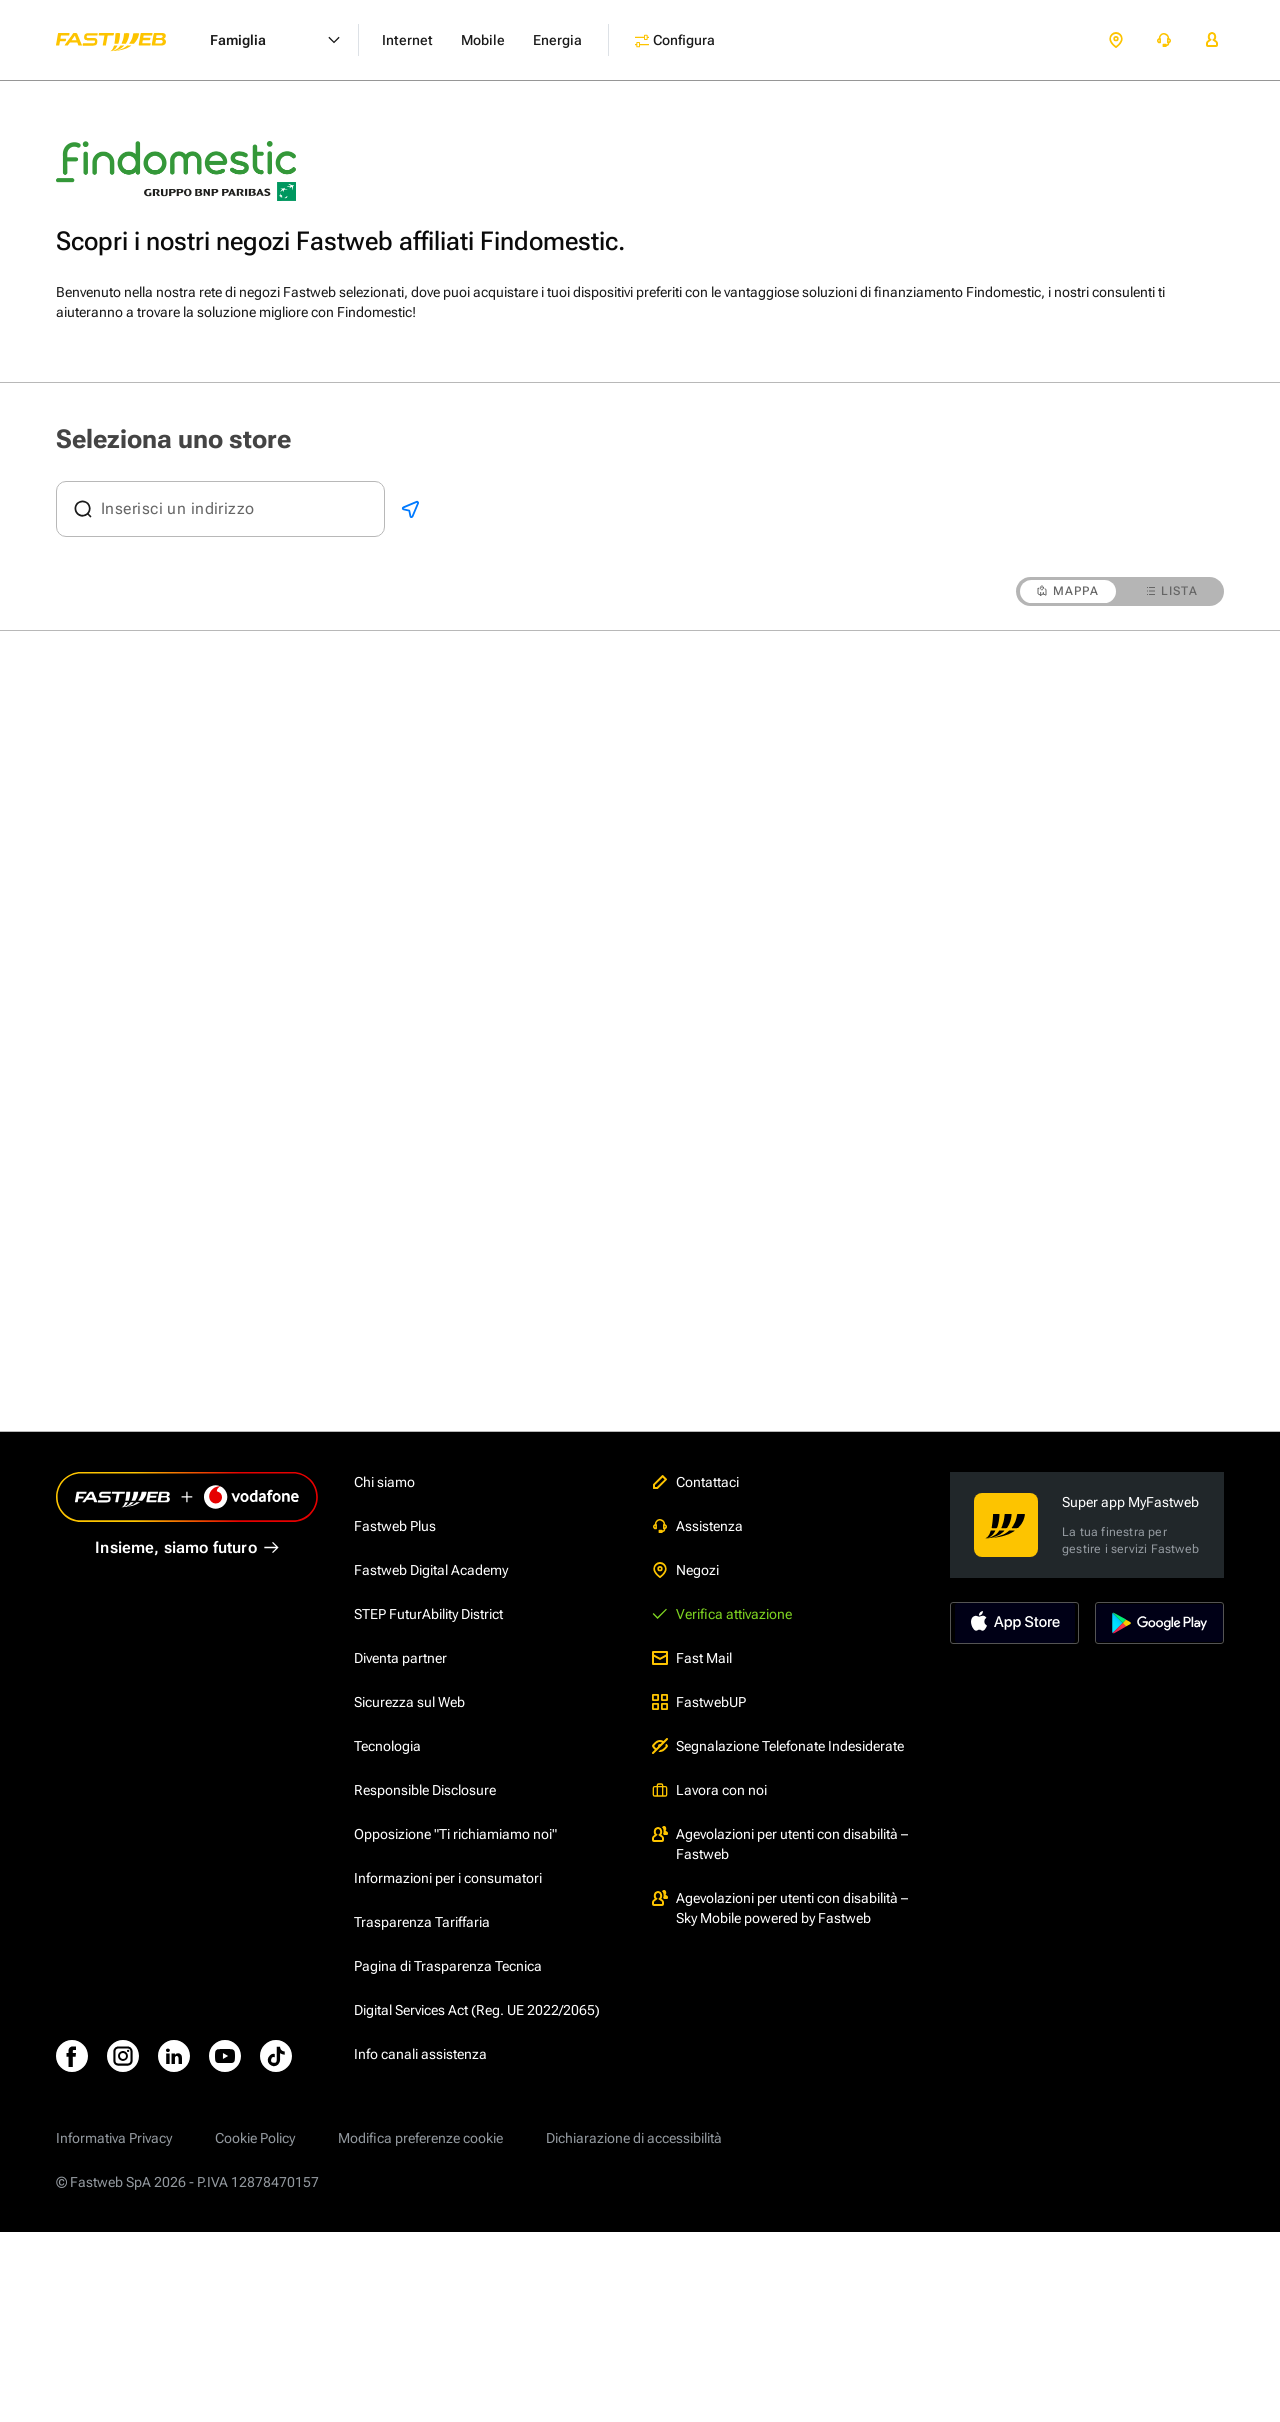  I want to click on Verifica attivazione, so click(722, 1614).